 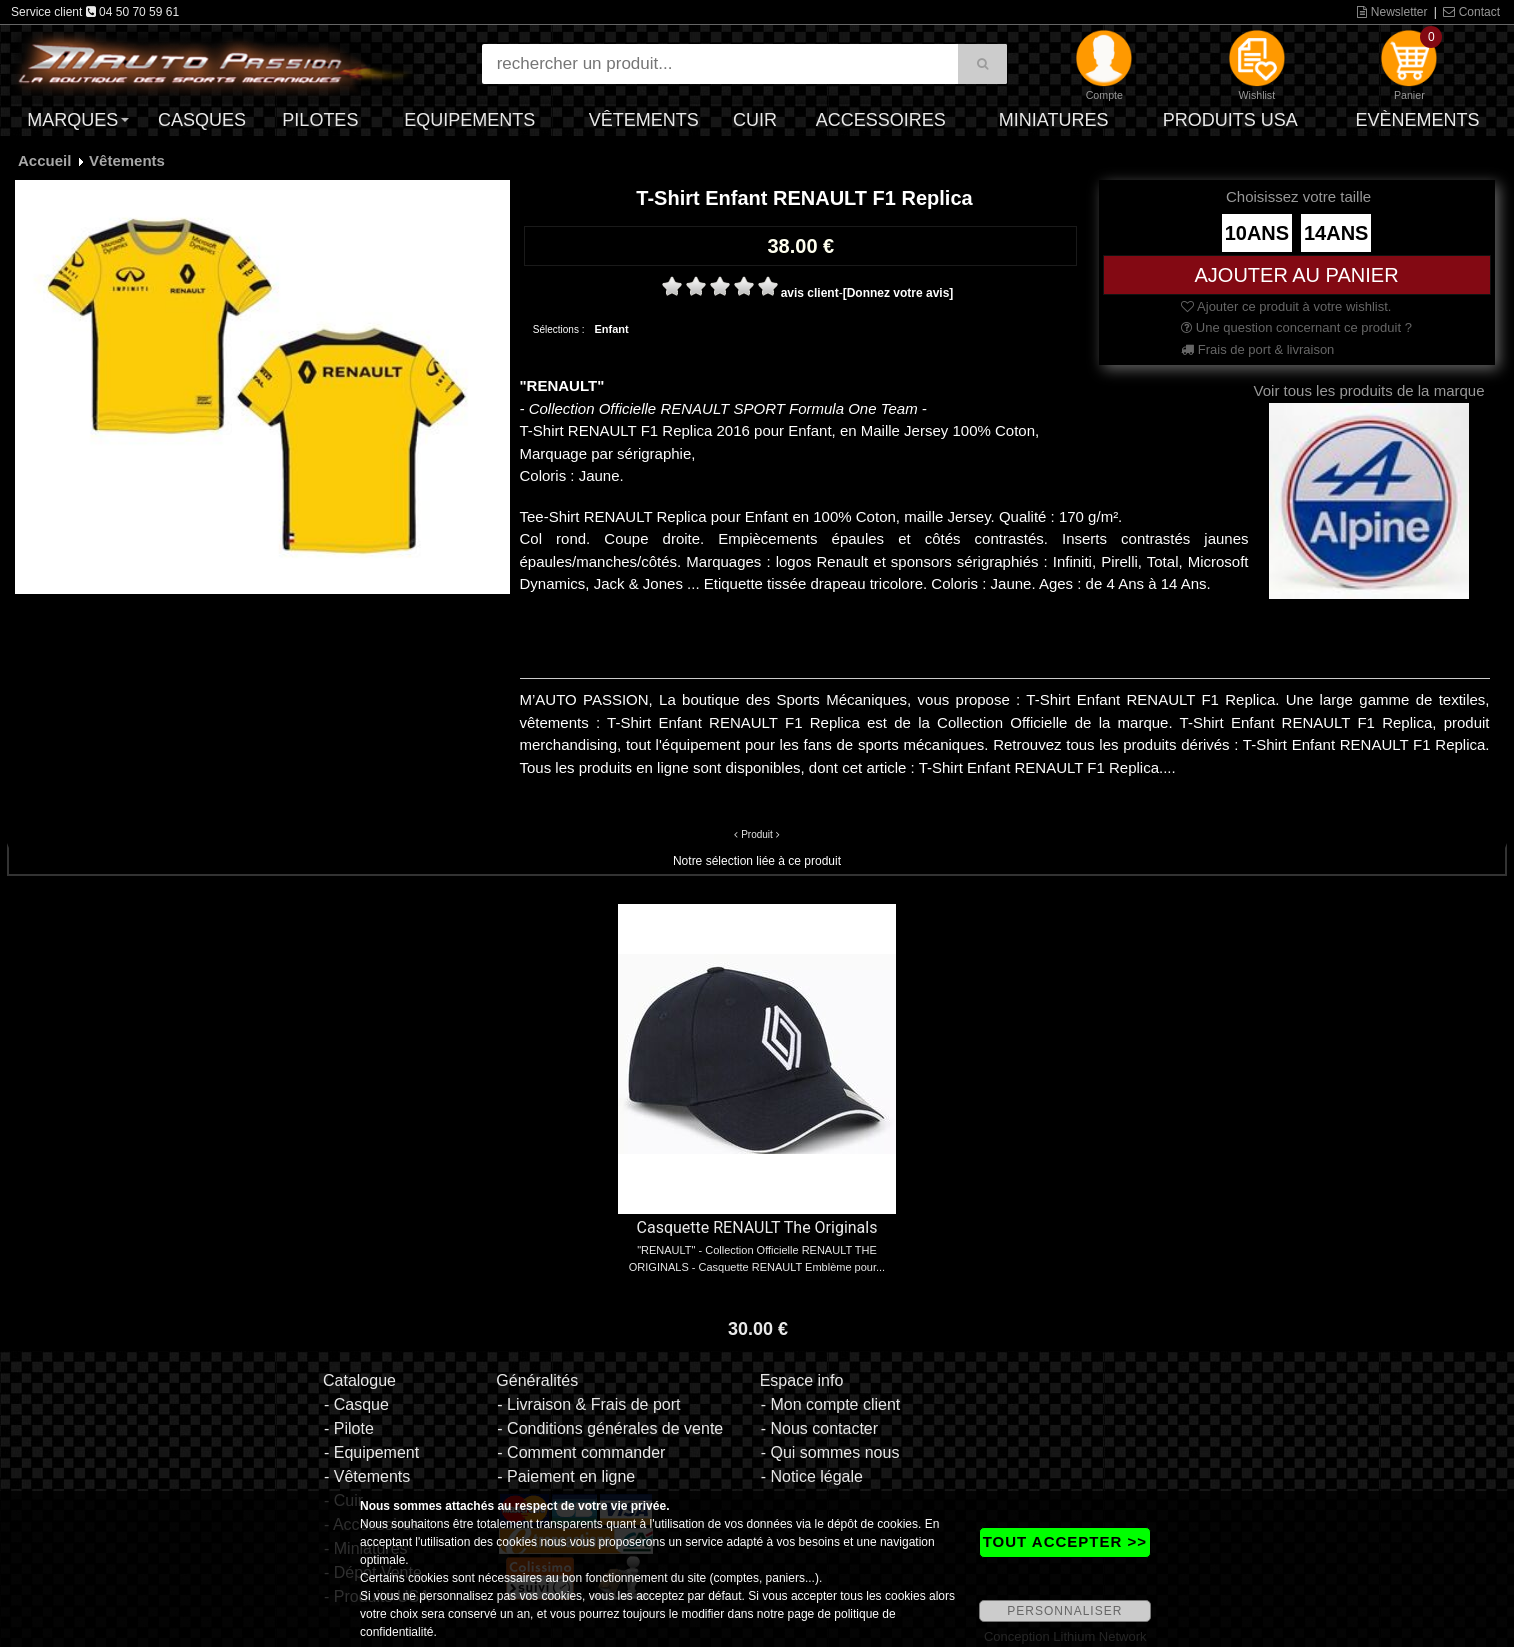 What do you see at coordinates (1296, 327) in the screenshot?
I see `Une question concernant ce produit ?` at bounding box center [1296, 327].